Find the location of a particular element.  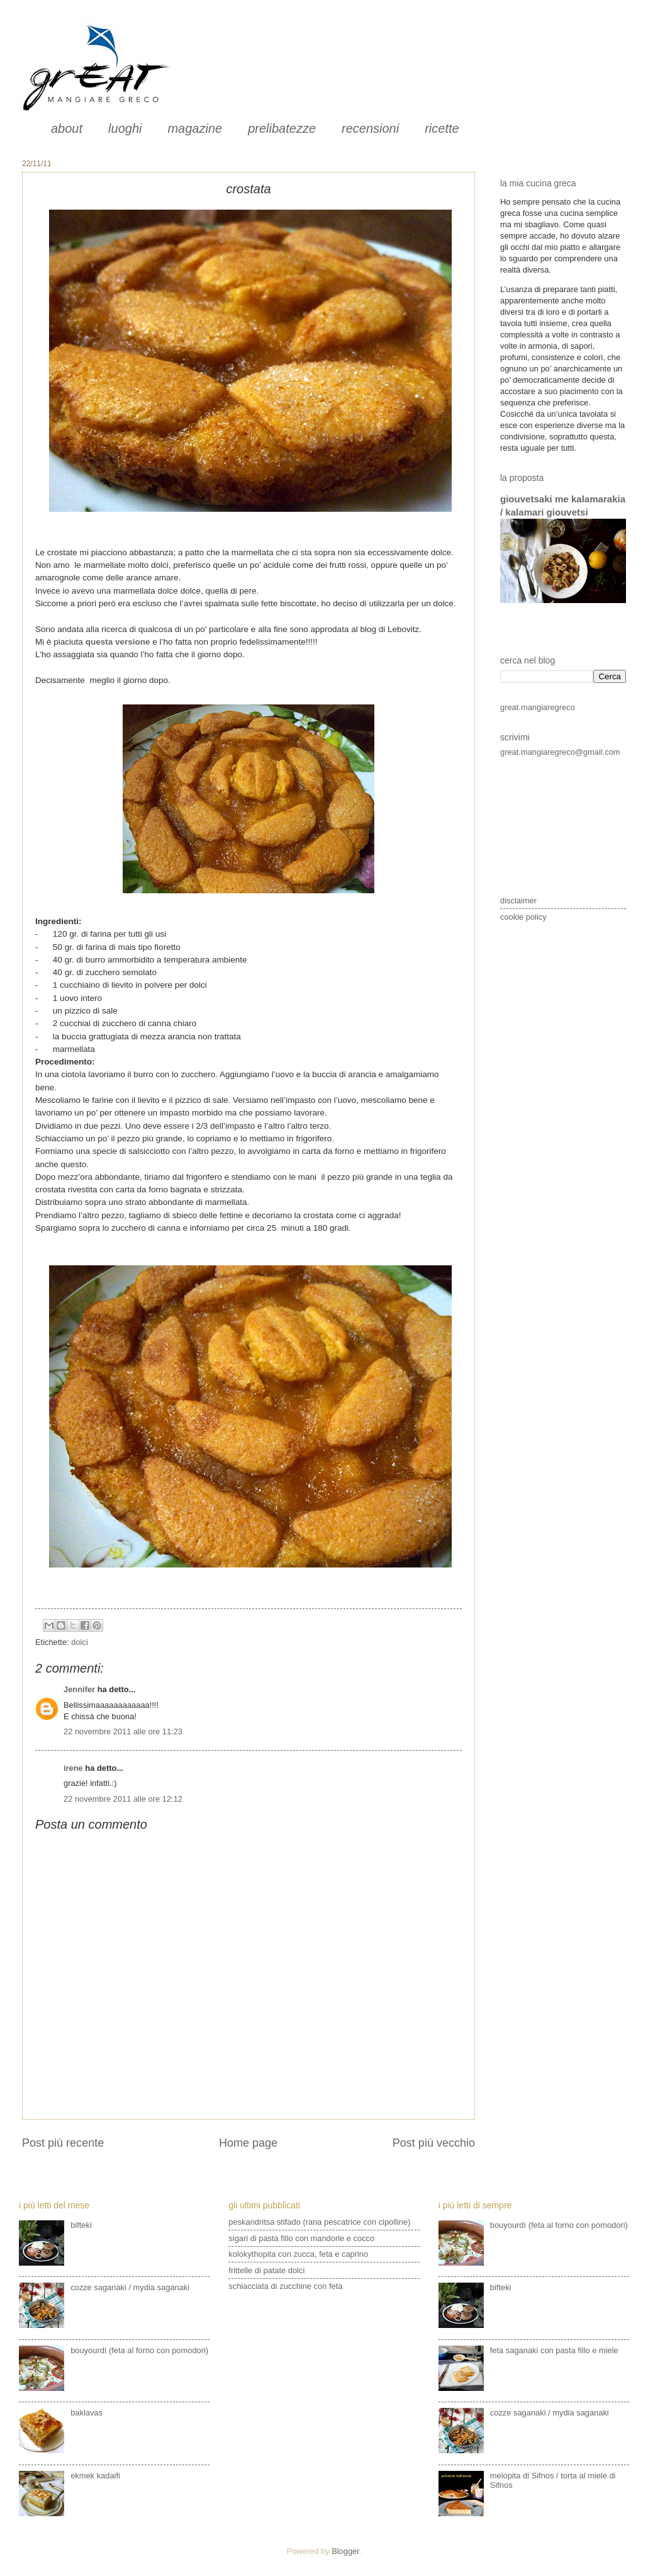

baklavas is located at coordinates (86, 2412).